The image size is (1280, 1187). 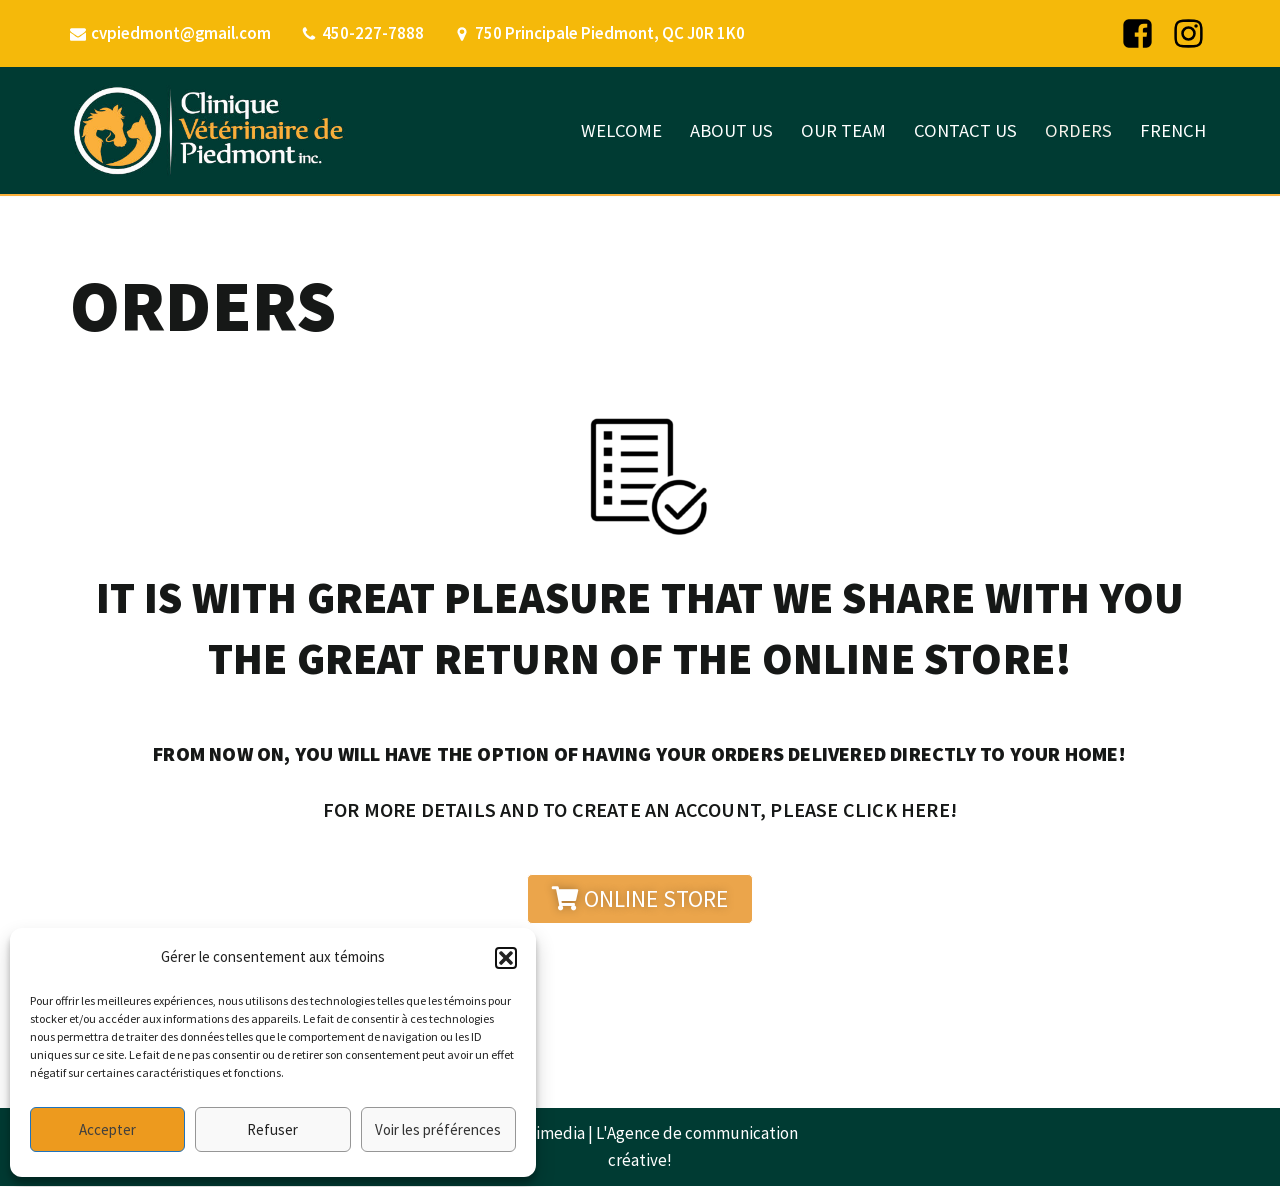 What do you see at coordinates (181, 33) in the screenshot?
I see `cvpiedmont@gmail.com` at bounding box center [181, 33].